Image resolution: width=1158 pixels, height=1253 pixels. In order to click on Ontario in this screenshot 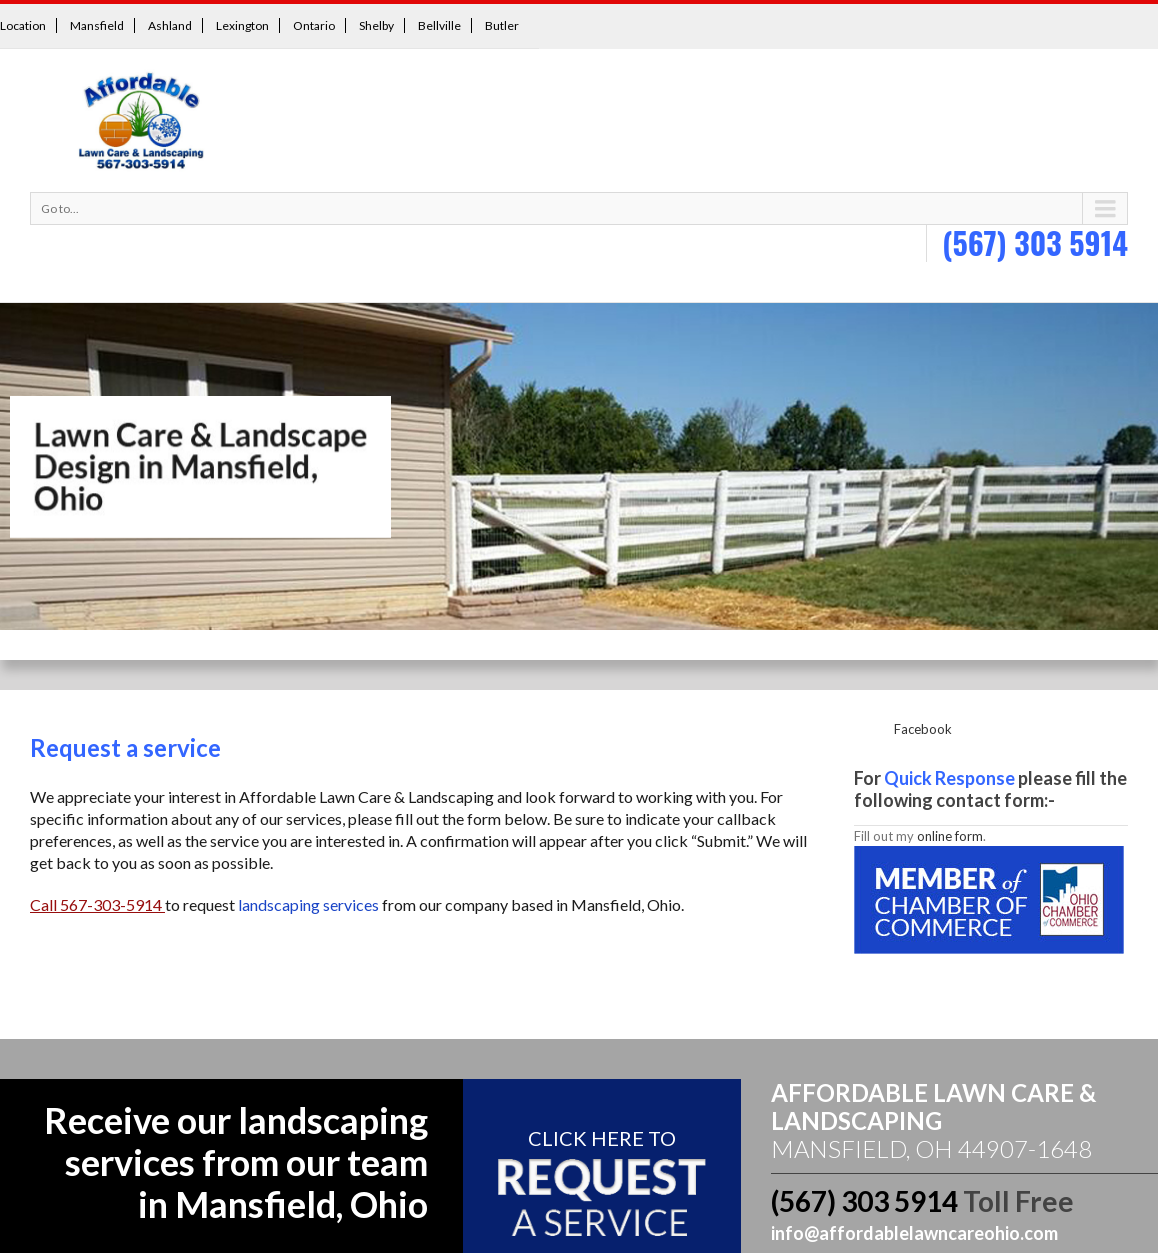, I will do `click(314, 25)`.